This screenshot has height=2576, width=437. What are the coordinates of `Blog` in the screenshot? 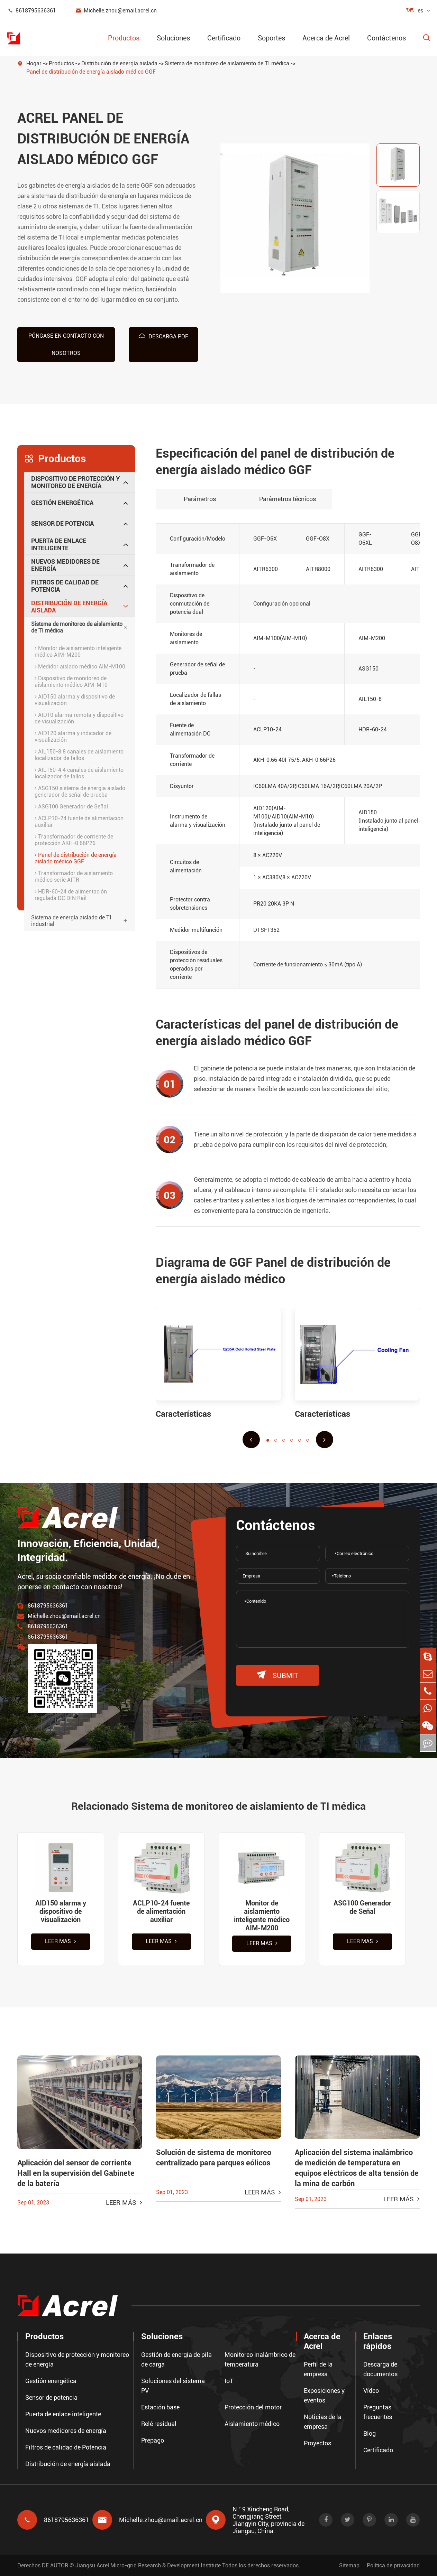 It's located at (369, 2433).